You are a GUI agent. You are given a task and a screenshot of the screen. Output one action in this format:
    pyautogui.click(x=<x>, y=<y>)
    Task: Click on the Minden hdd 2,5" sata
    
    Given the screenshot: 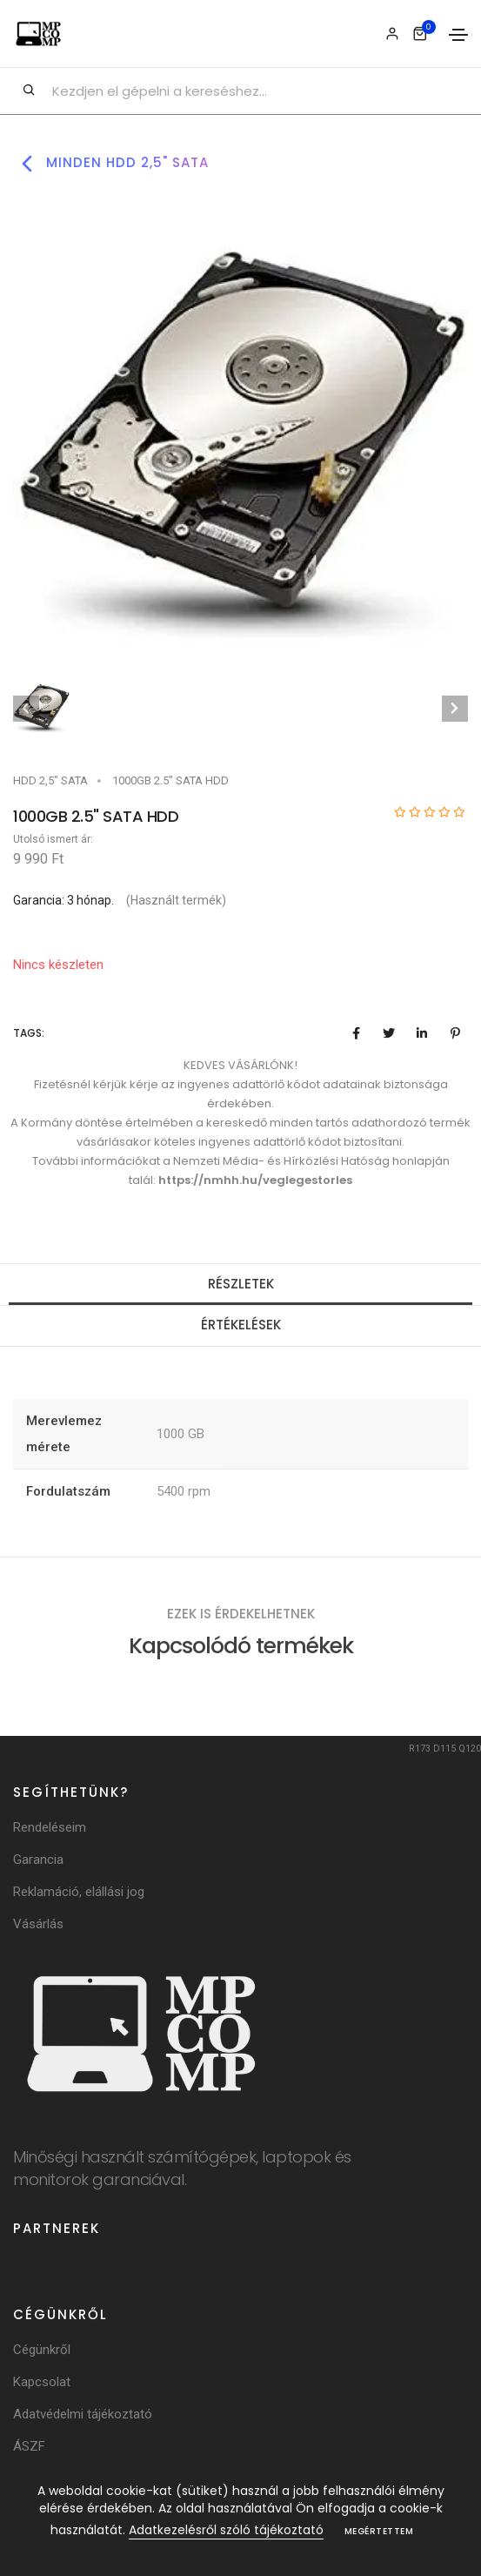 What is the action you would take?
    pyautogui.click(x=111, y=164)
    